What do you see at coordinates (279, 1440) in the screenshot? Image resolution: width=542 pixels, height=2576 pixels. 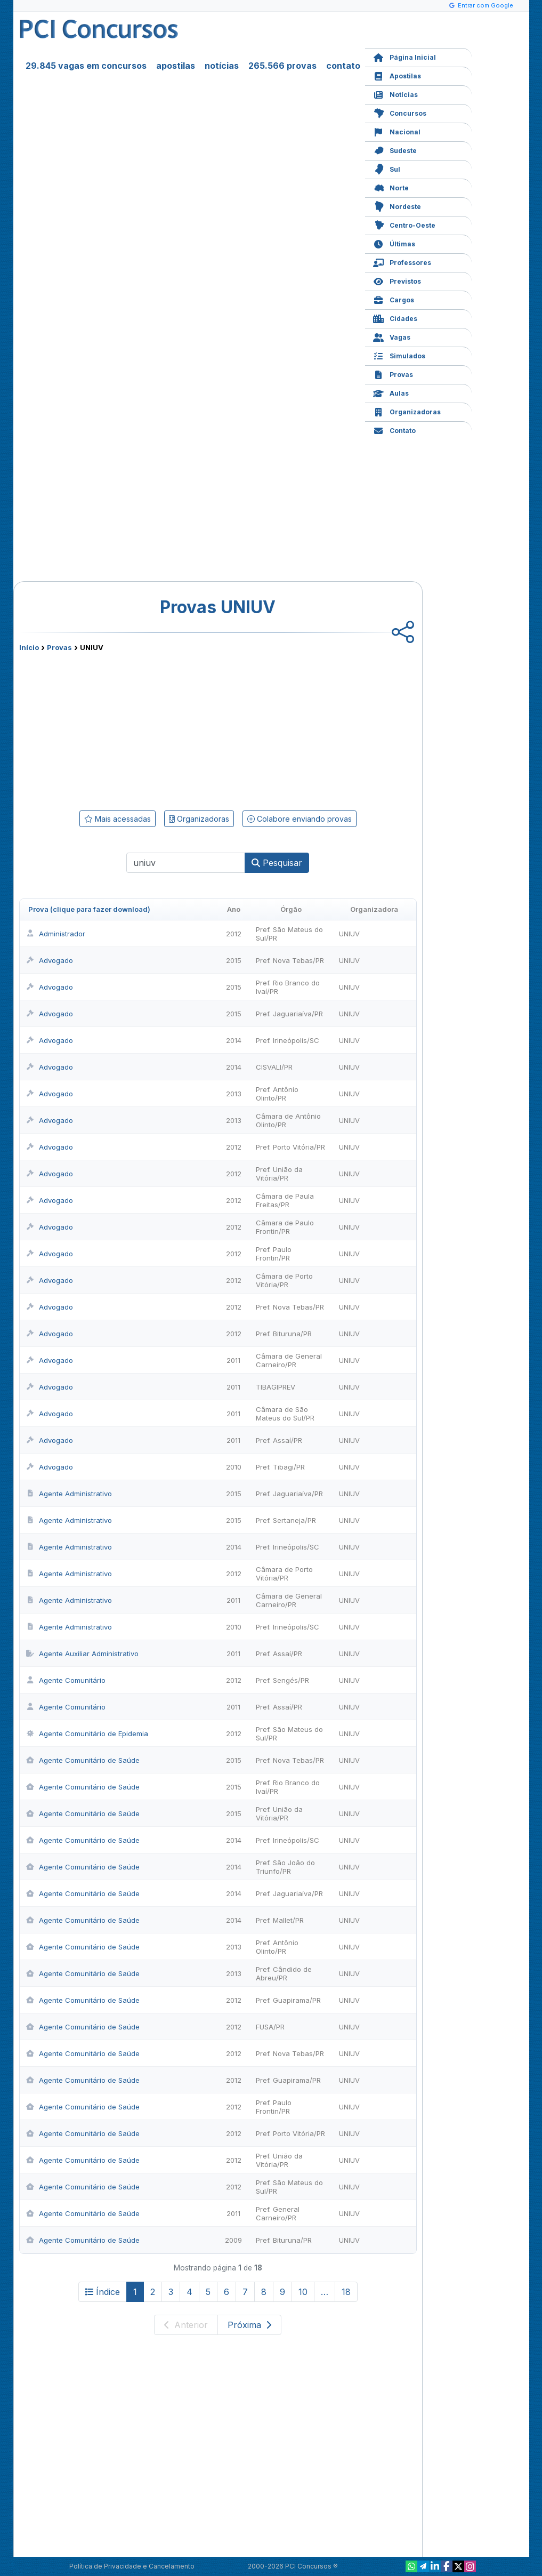 I see `Pref. Assaí/PR` at bounding box center [279, 1440].